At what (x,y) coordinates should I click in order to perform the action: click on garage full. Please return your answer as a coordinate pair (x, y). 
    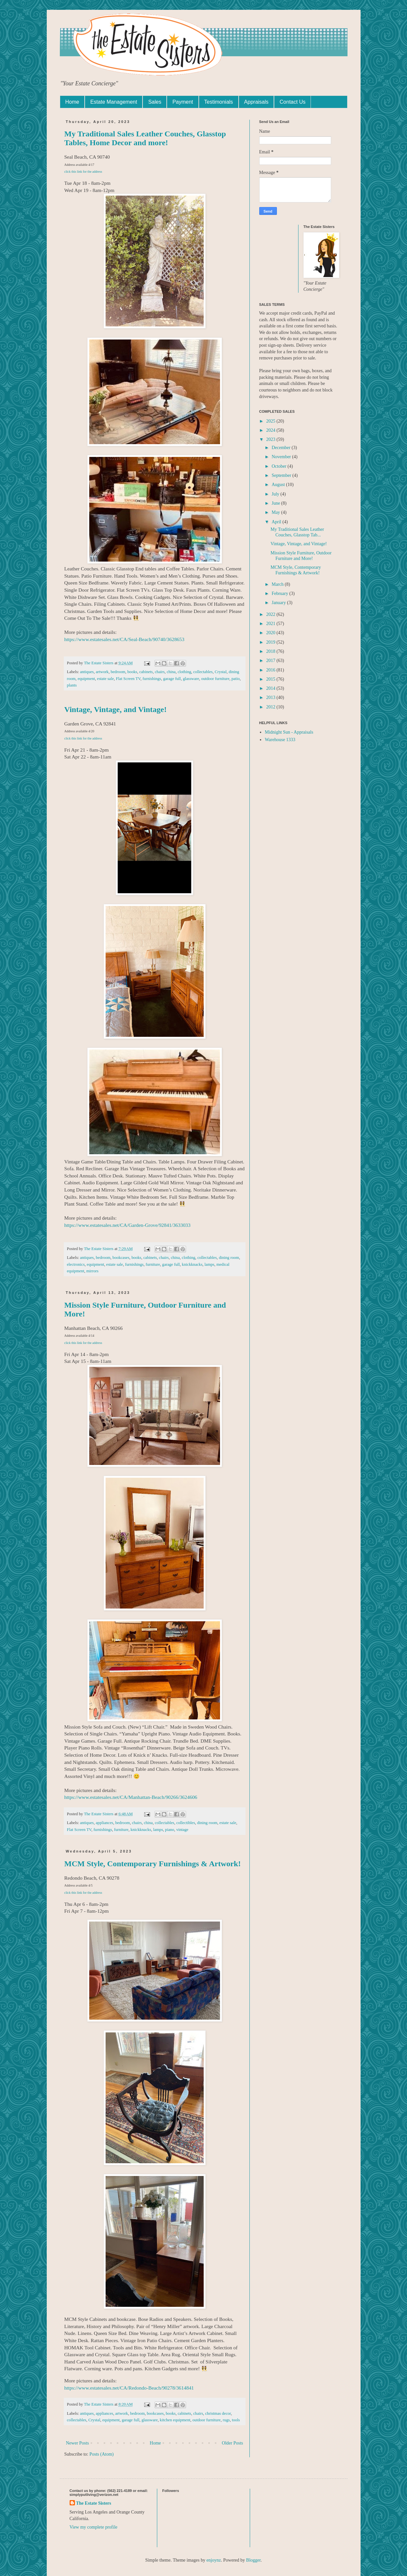
    Looking at the image, I should click on (172, 678).